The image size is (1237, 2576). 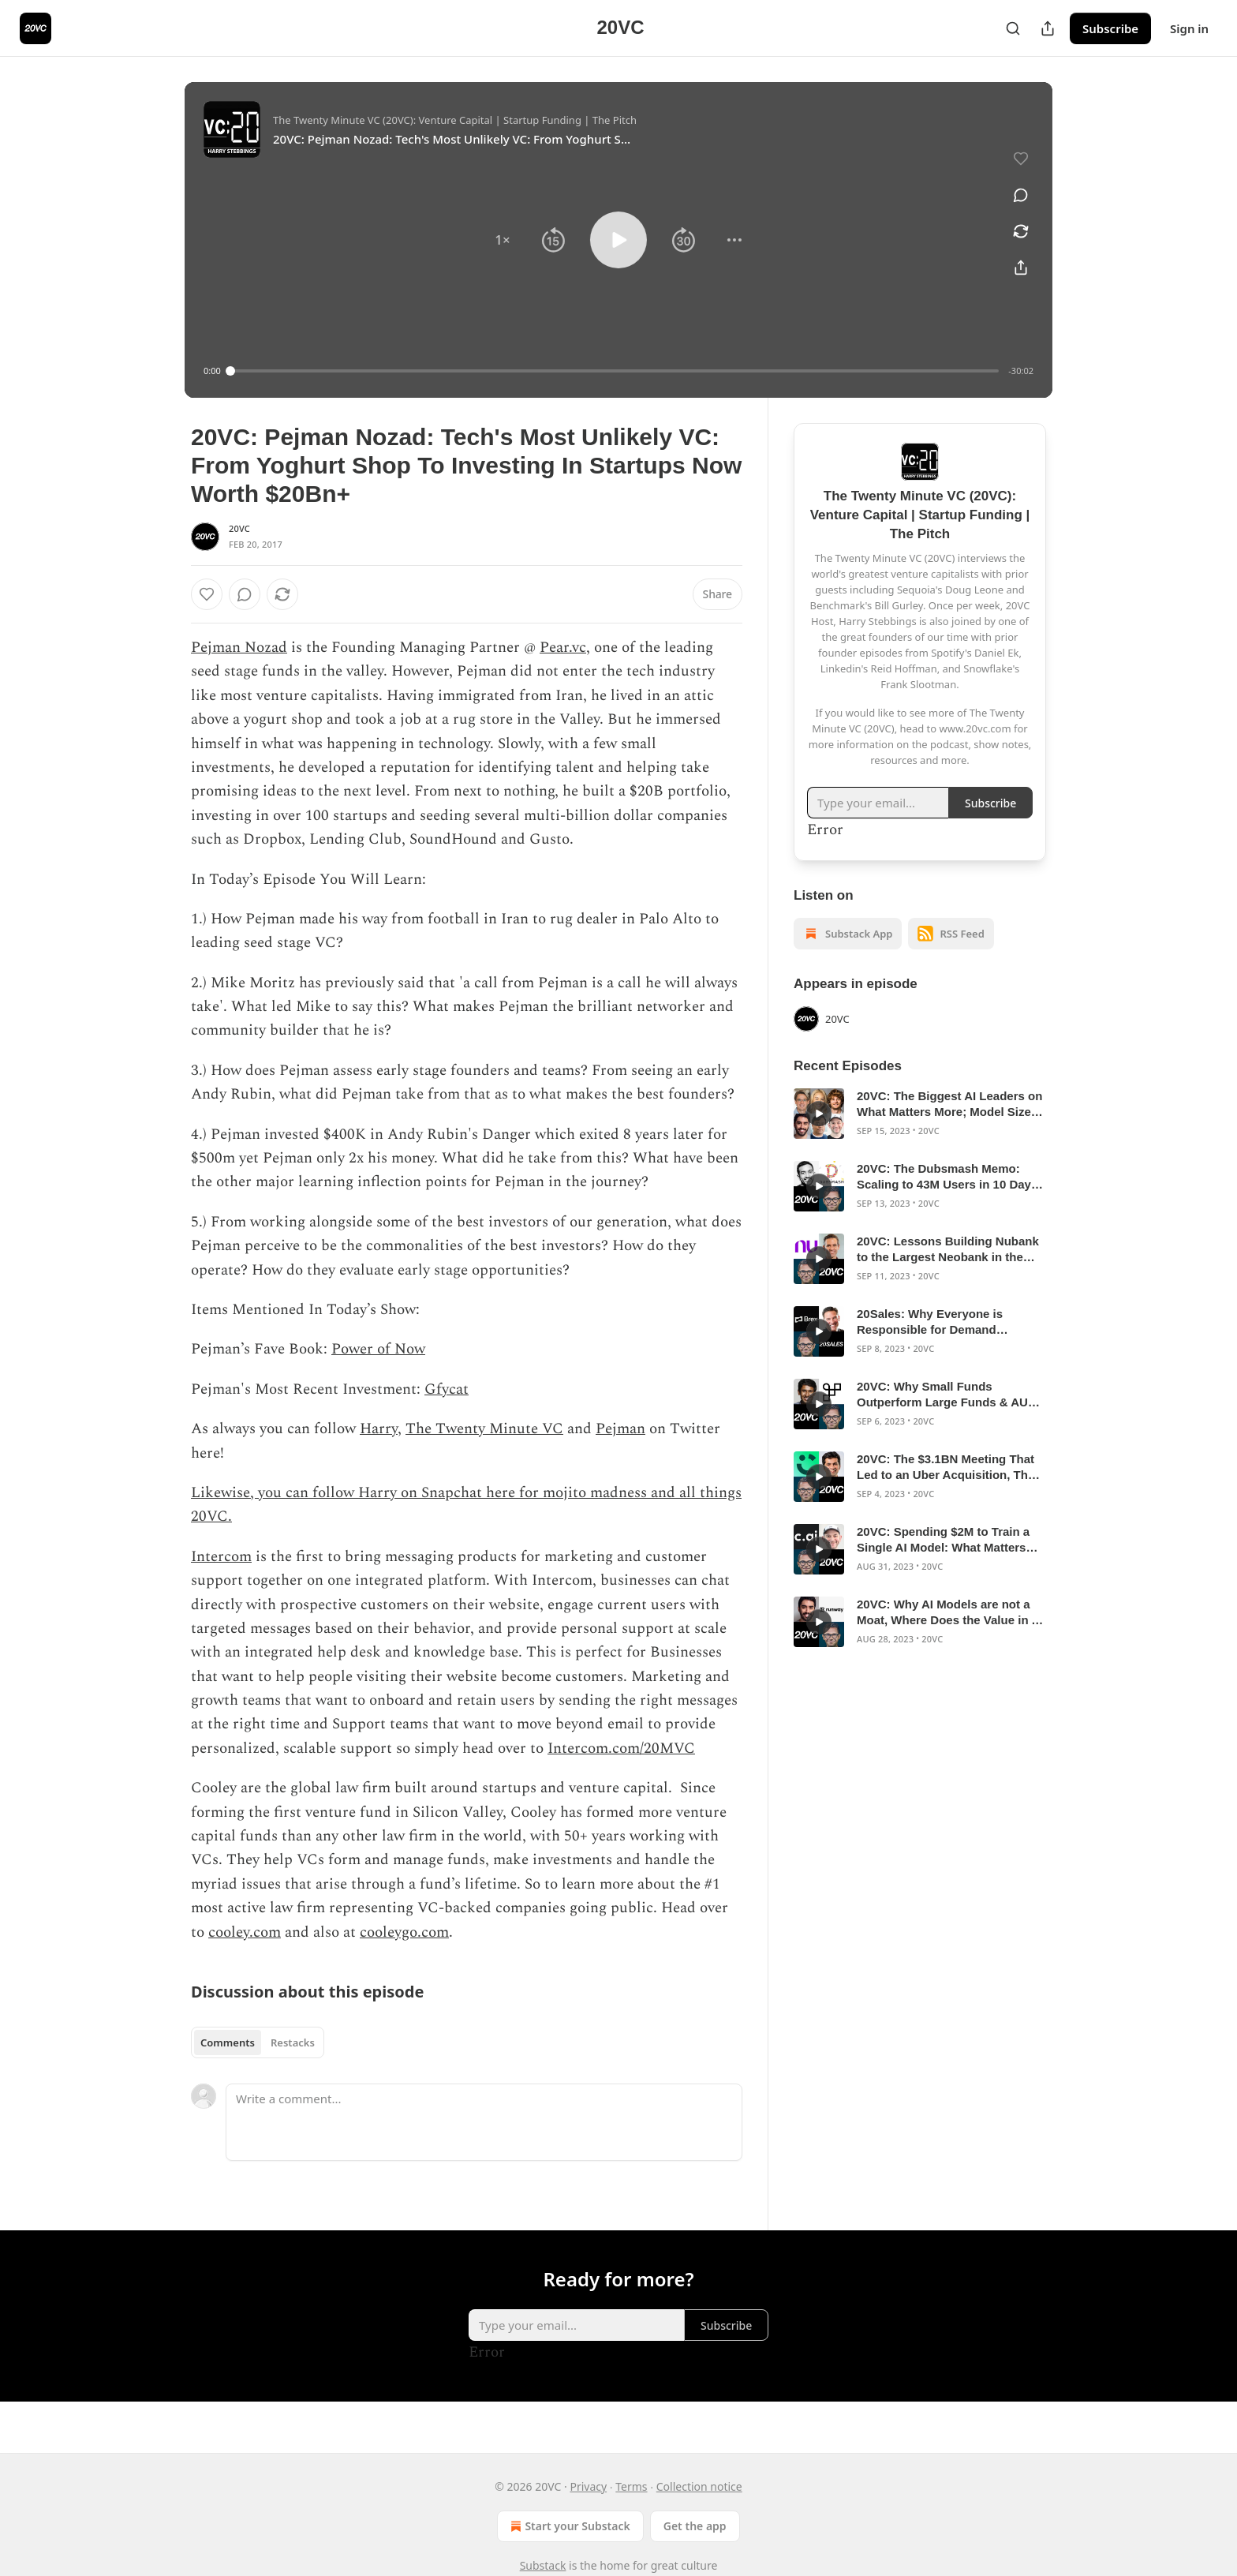 I want to click on [article], so click(x=919, y=1113).